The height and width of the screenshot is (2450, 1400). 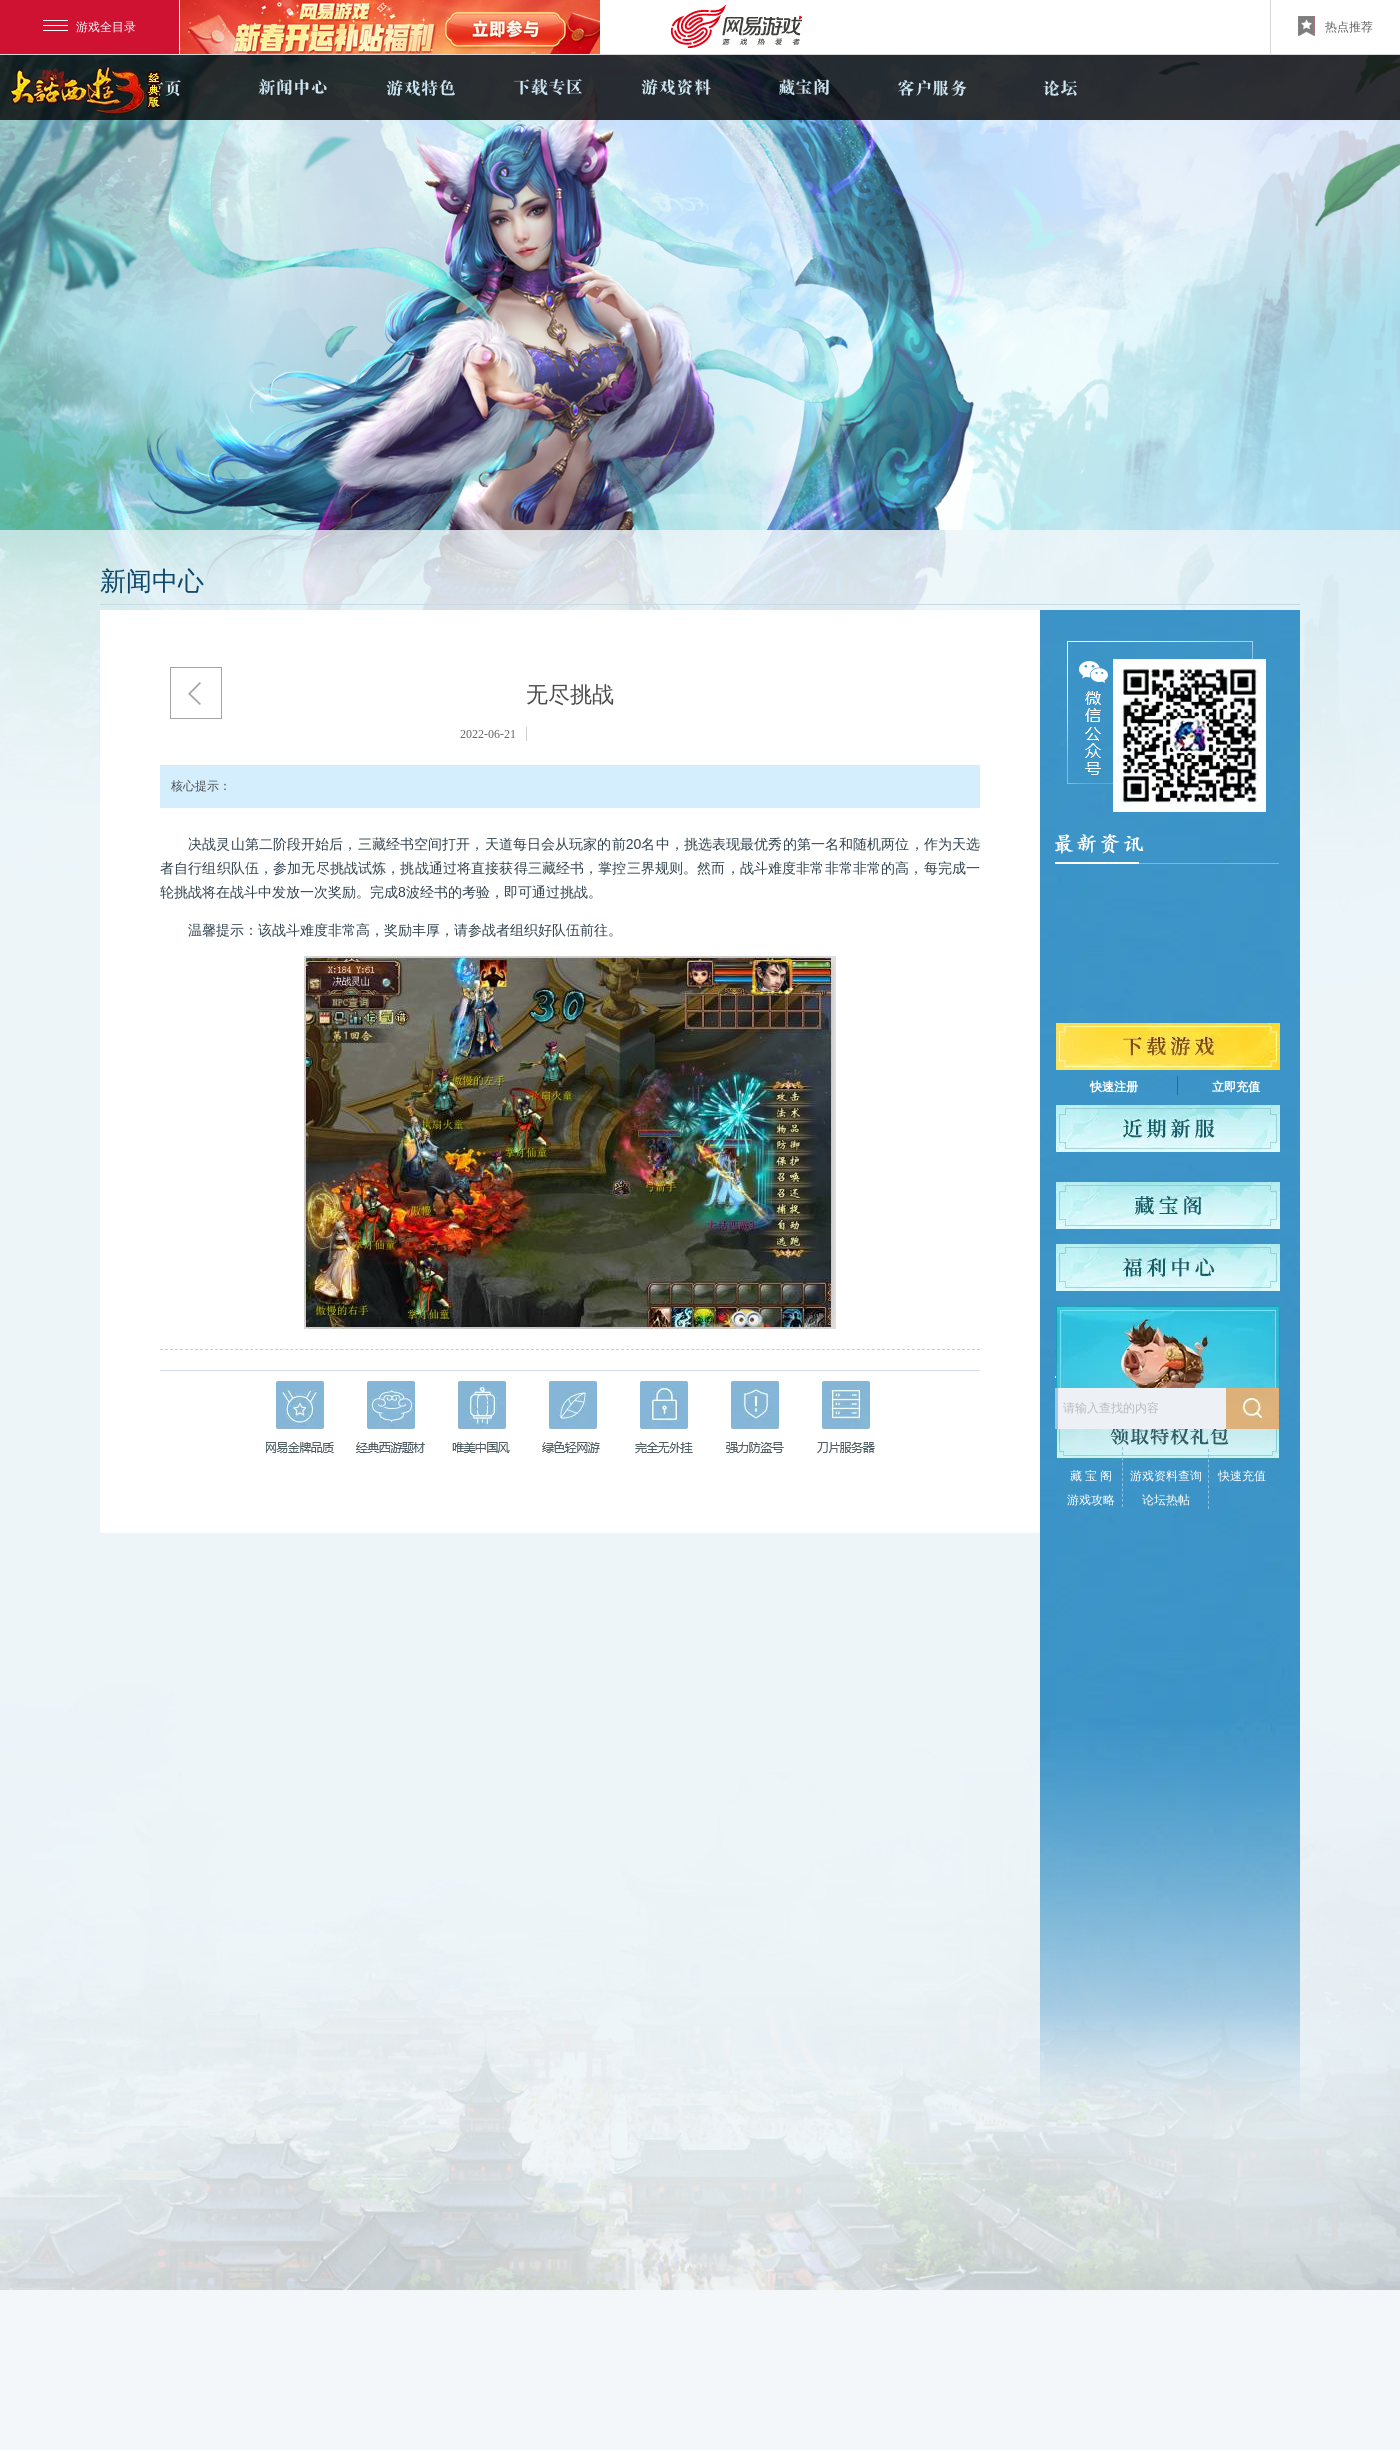 What do you see at coordinates (804, 87) in the screenshot?
I see `藏宝阁` at bounding box center [804, 87].